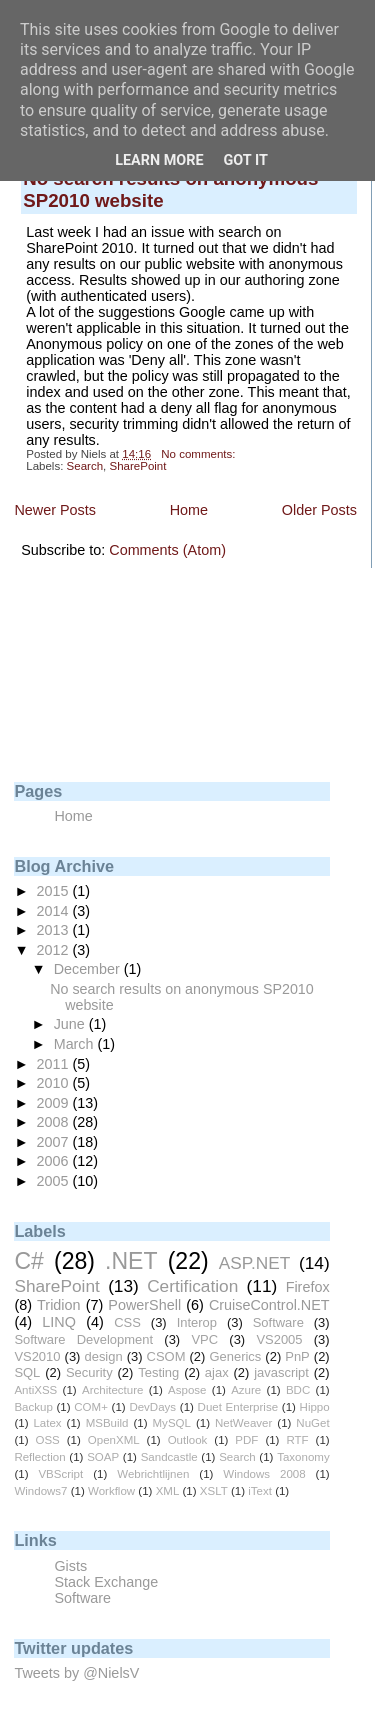  Describe the element at coordinates (35, 1390) in the screenshot. I see `AntiXSS` at that location.